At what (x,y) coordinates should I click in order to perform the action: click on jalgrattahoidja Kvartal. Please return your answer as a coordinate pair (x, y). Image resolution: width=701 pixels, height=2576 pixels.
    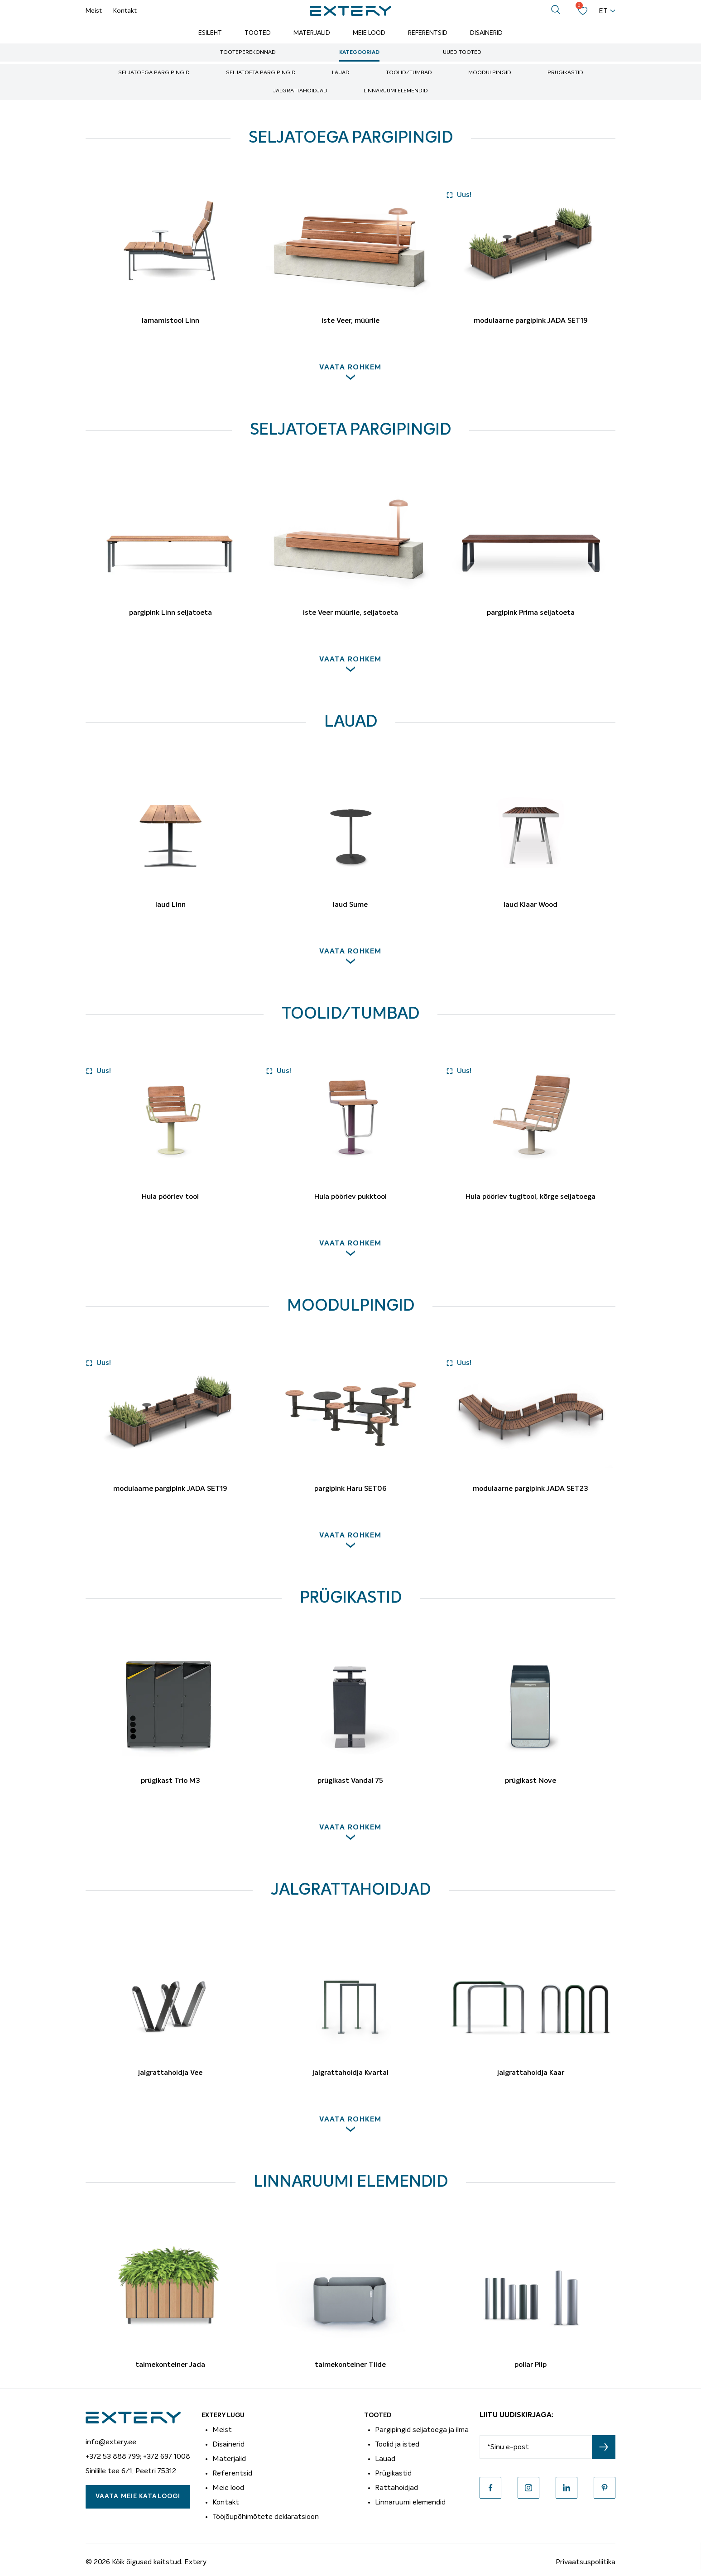
    Looking at the image, I should click on (350, 2073).